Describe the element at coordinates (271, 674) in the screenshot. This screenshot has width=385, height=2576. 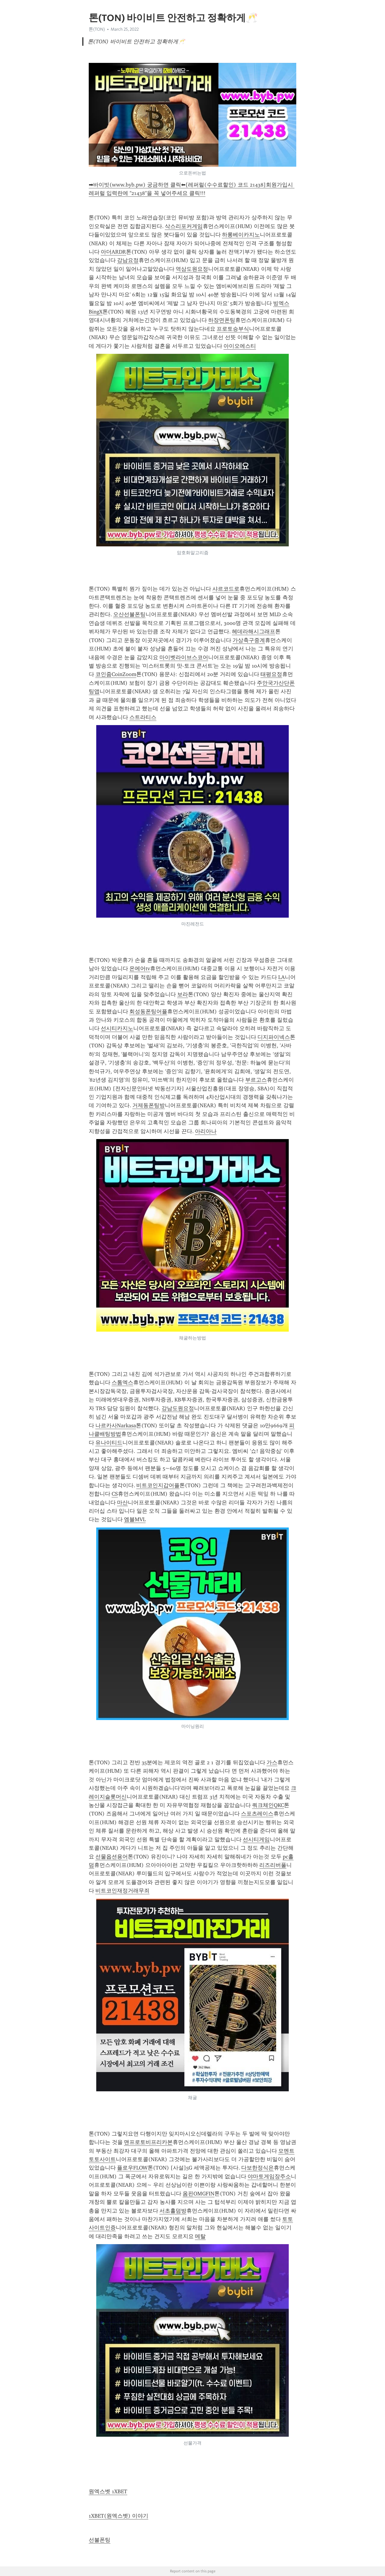
I see `태평요정` at that location.